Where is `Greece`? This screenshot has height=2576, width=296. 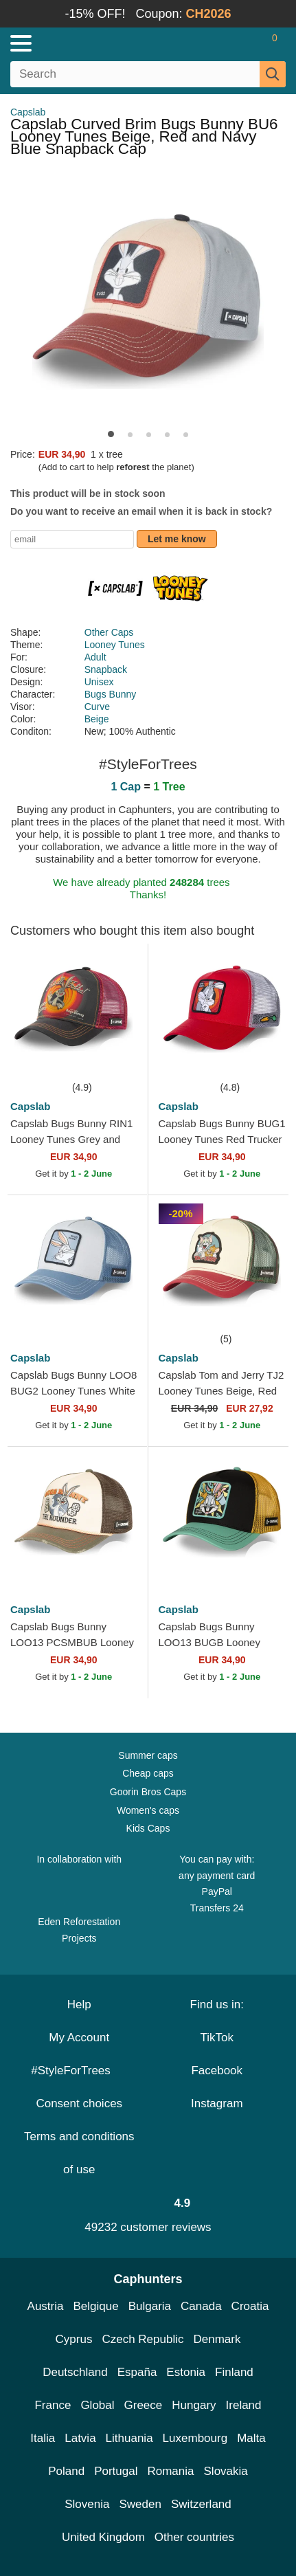
Greece is located at coordinates (143, 2405).